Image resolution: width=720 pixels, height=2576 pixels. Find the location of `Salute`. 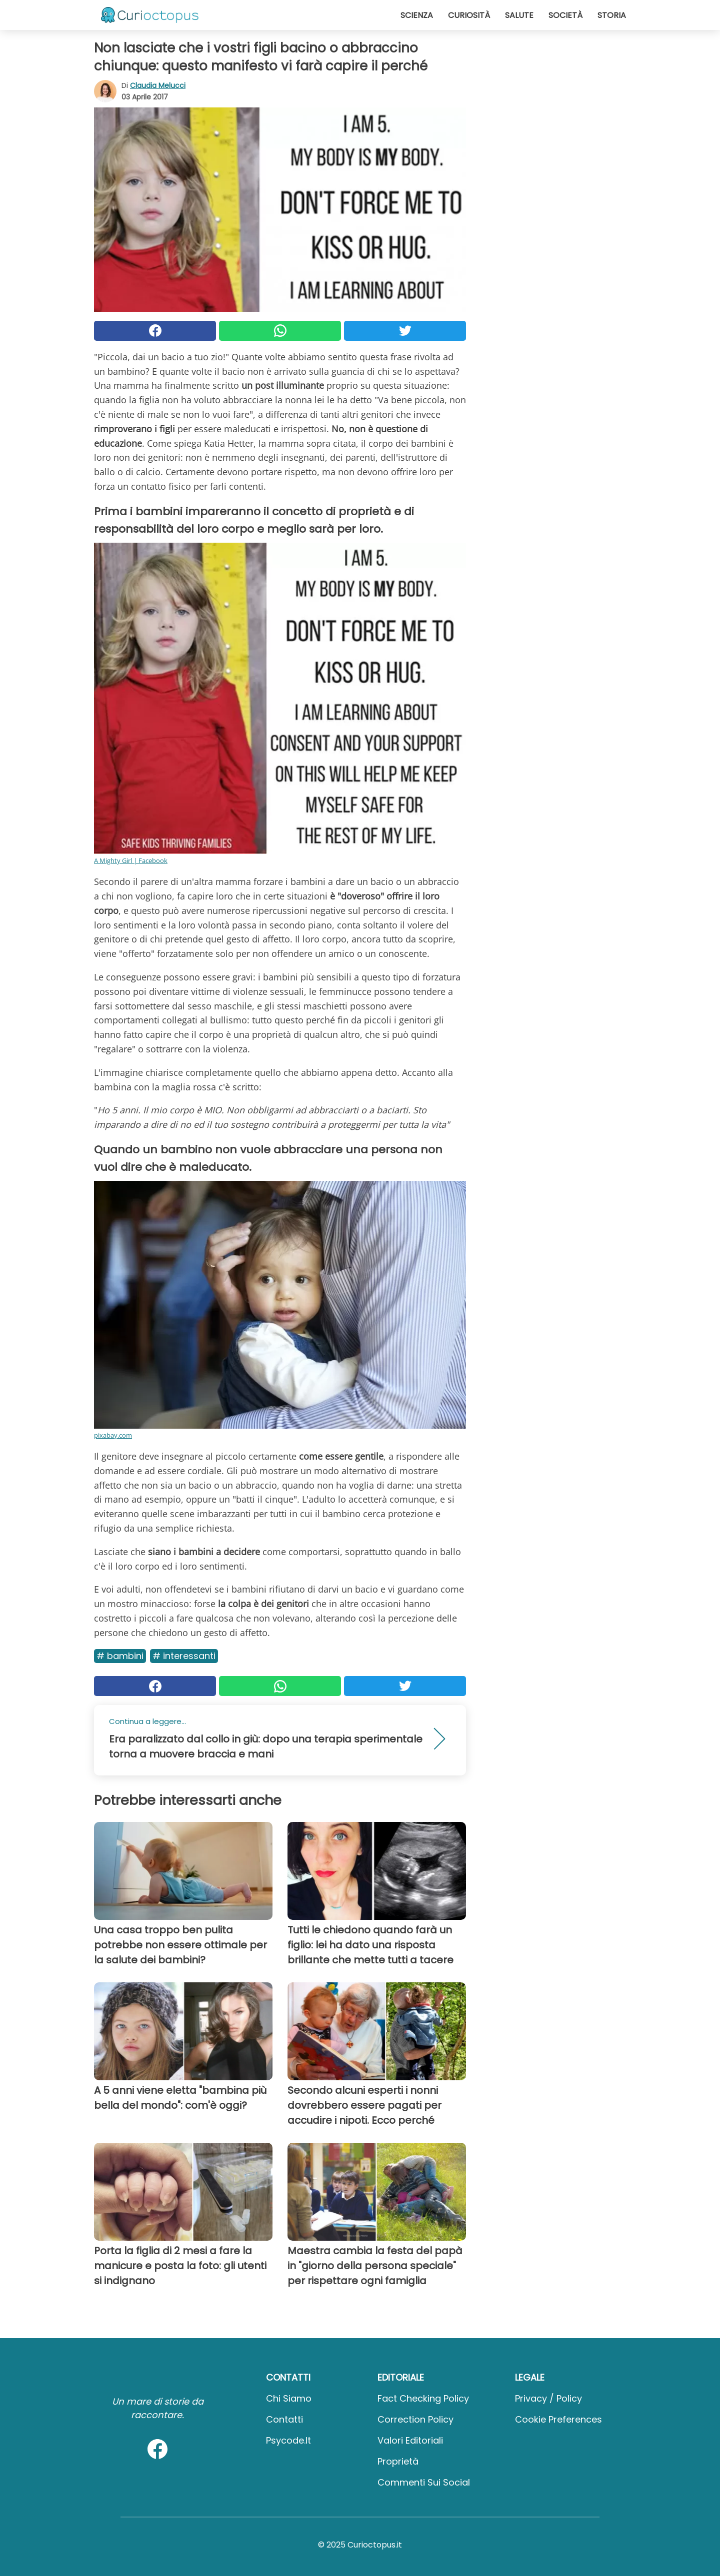

Salute is located at coordinates (519, 15).